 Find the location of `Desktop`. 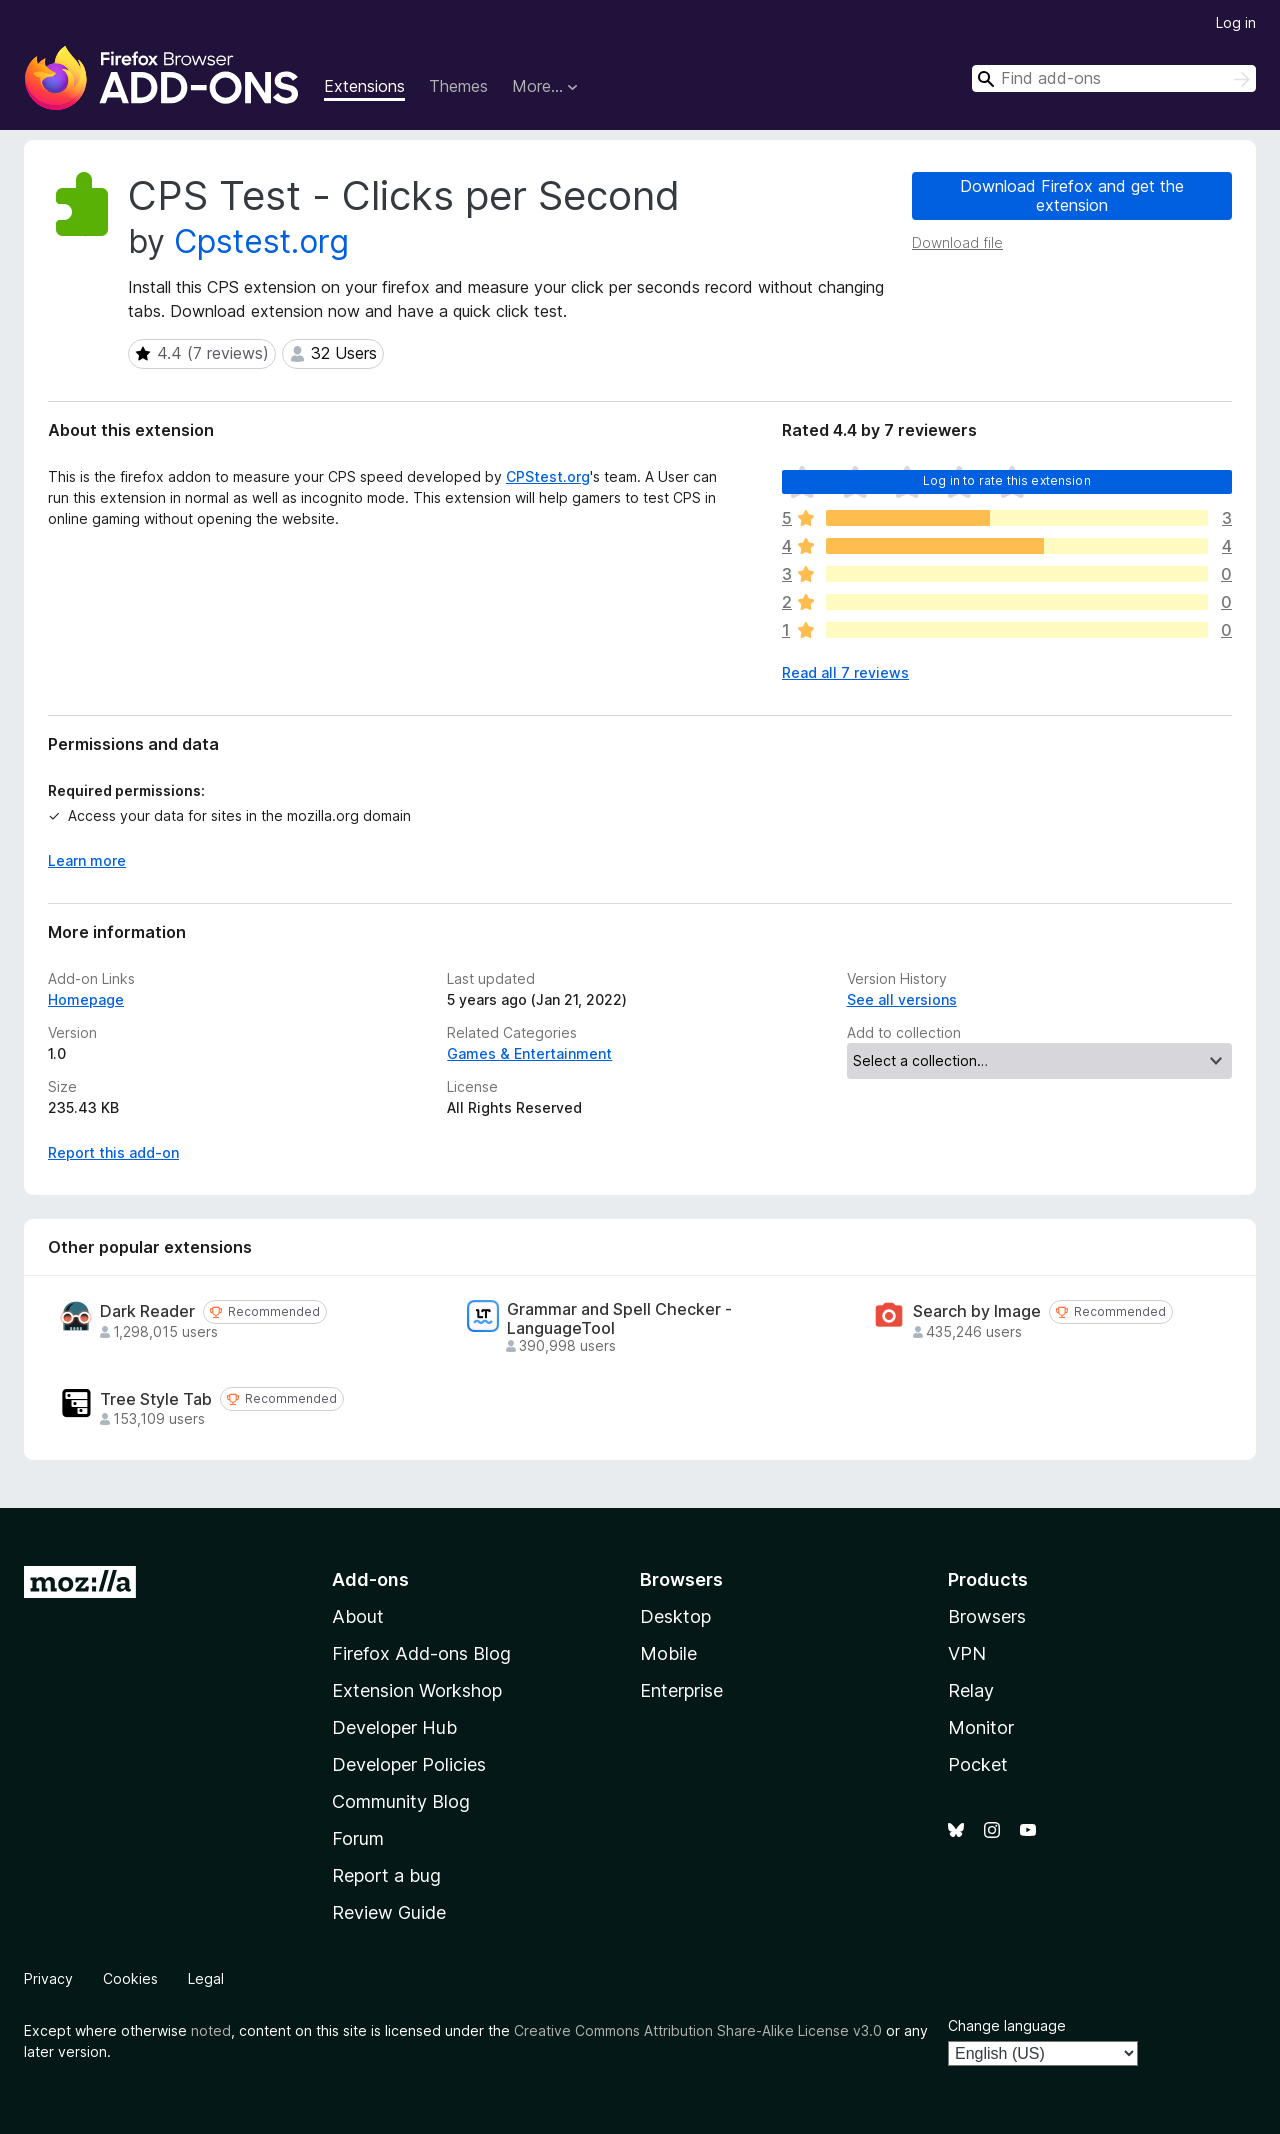

Desktop is located at coordinates (675, 1616).